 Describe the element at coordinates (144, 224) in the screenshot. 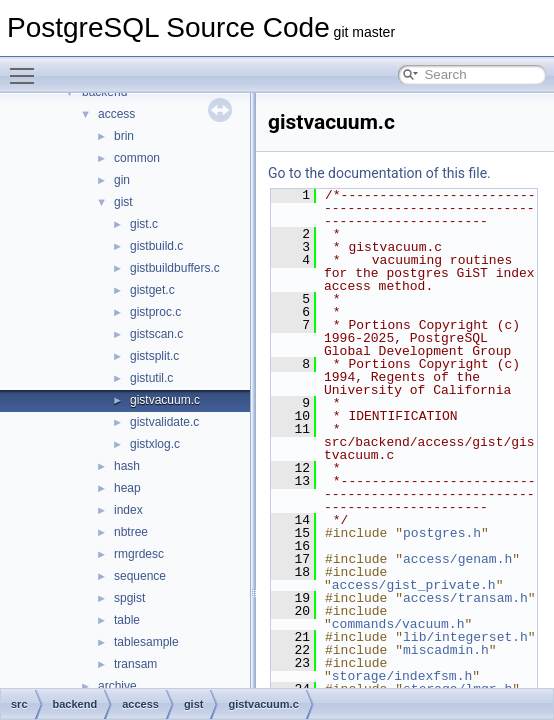

I see `gist.c` at that location.